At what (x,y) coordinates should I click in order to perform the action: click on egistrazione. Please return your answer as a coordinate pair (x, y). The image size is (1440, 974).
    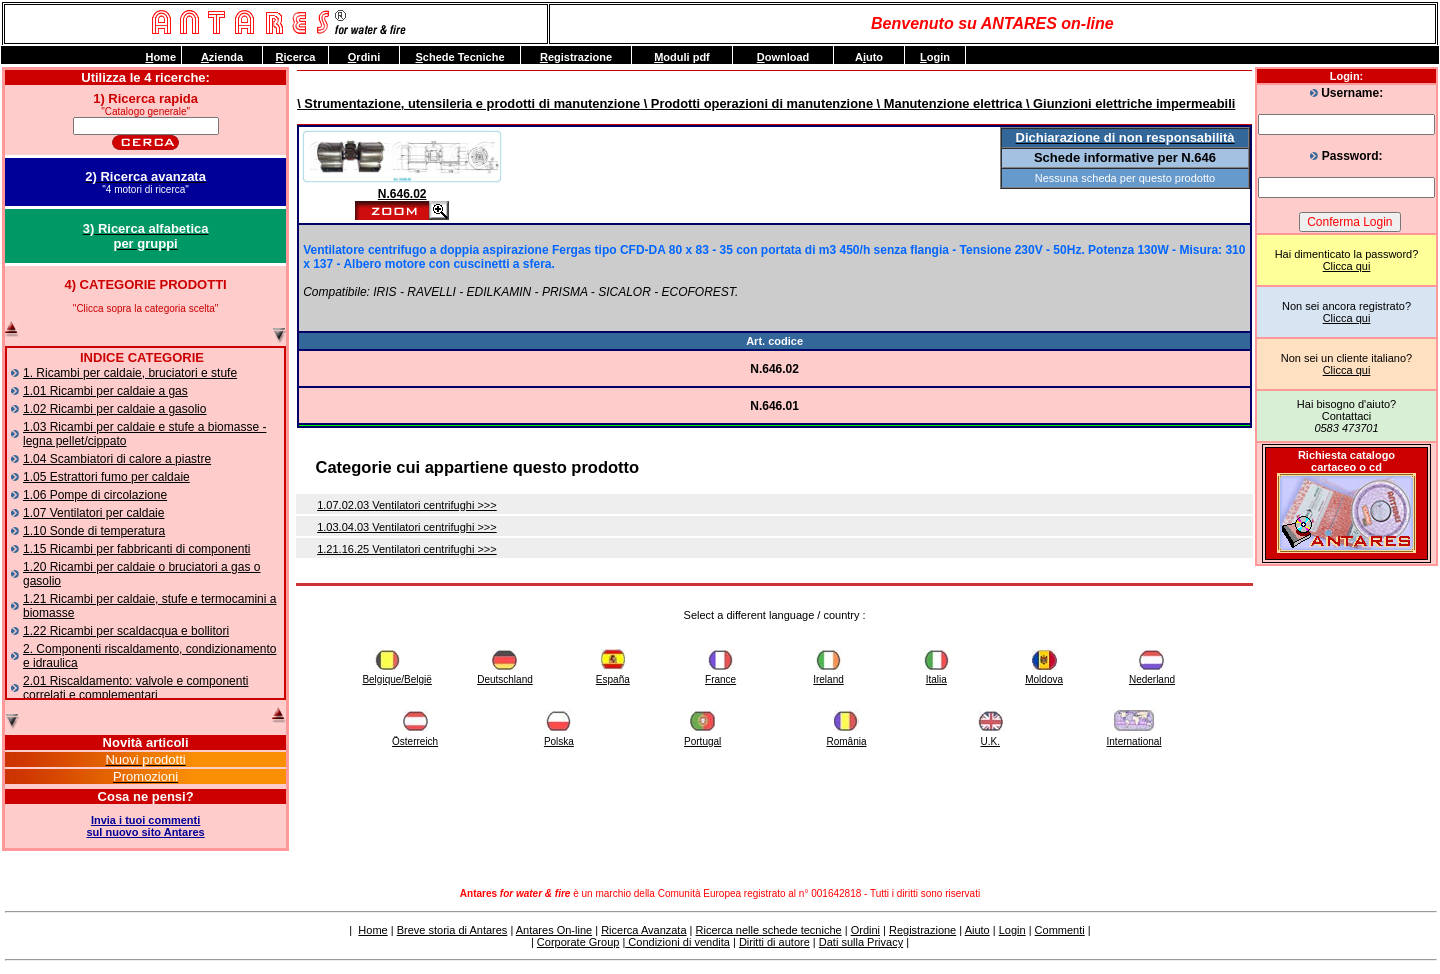
    Looking at the image, I should click on (576, 57).